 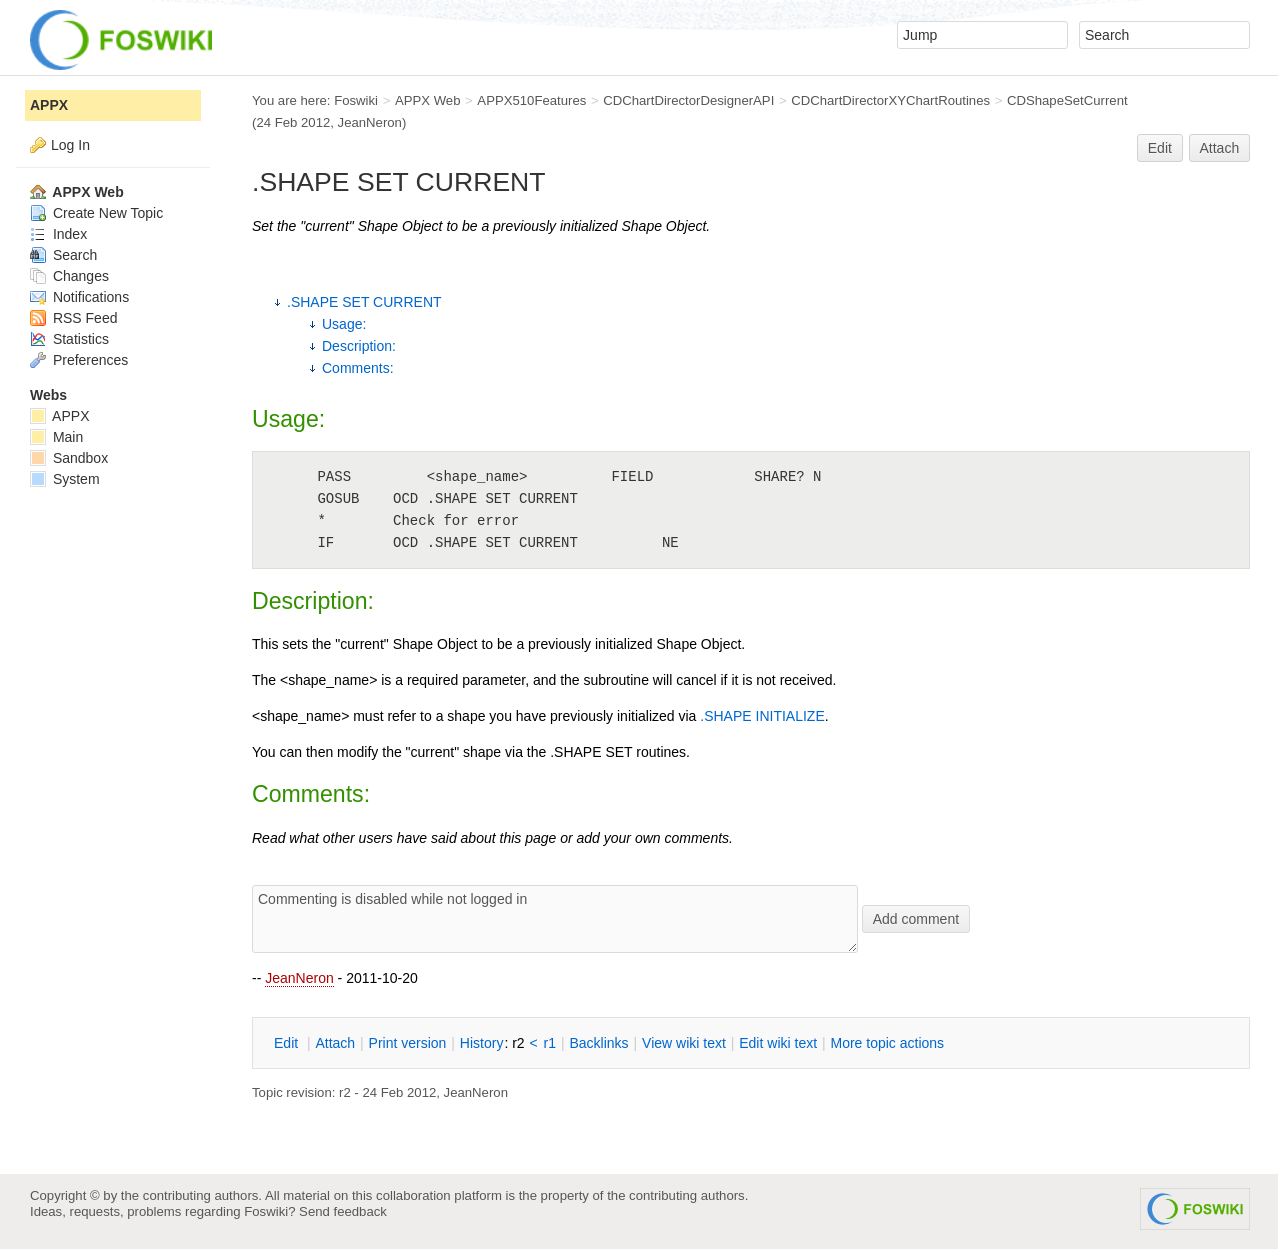 What do you see at coordinates (688, 100) in the screenshot?
I see `CDChartDirectorDesignerAPI` at bounding box center [688, 100].